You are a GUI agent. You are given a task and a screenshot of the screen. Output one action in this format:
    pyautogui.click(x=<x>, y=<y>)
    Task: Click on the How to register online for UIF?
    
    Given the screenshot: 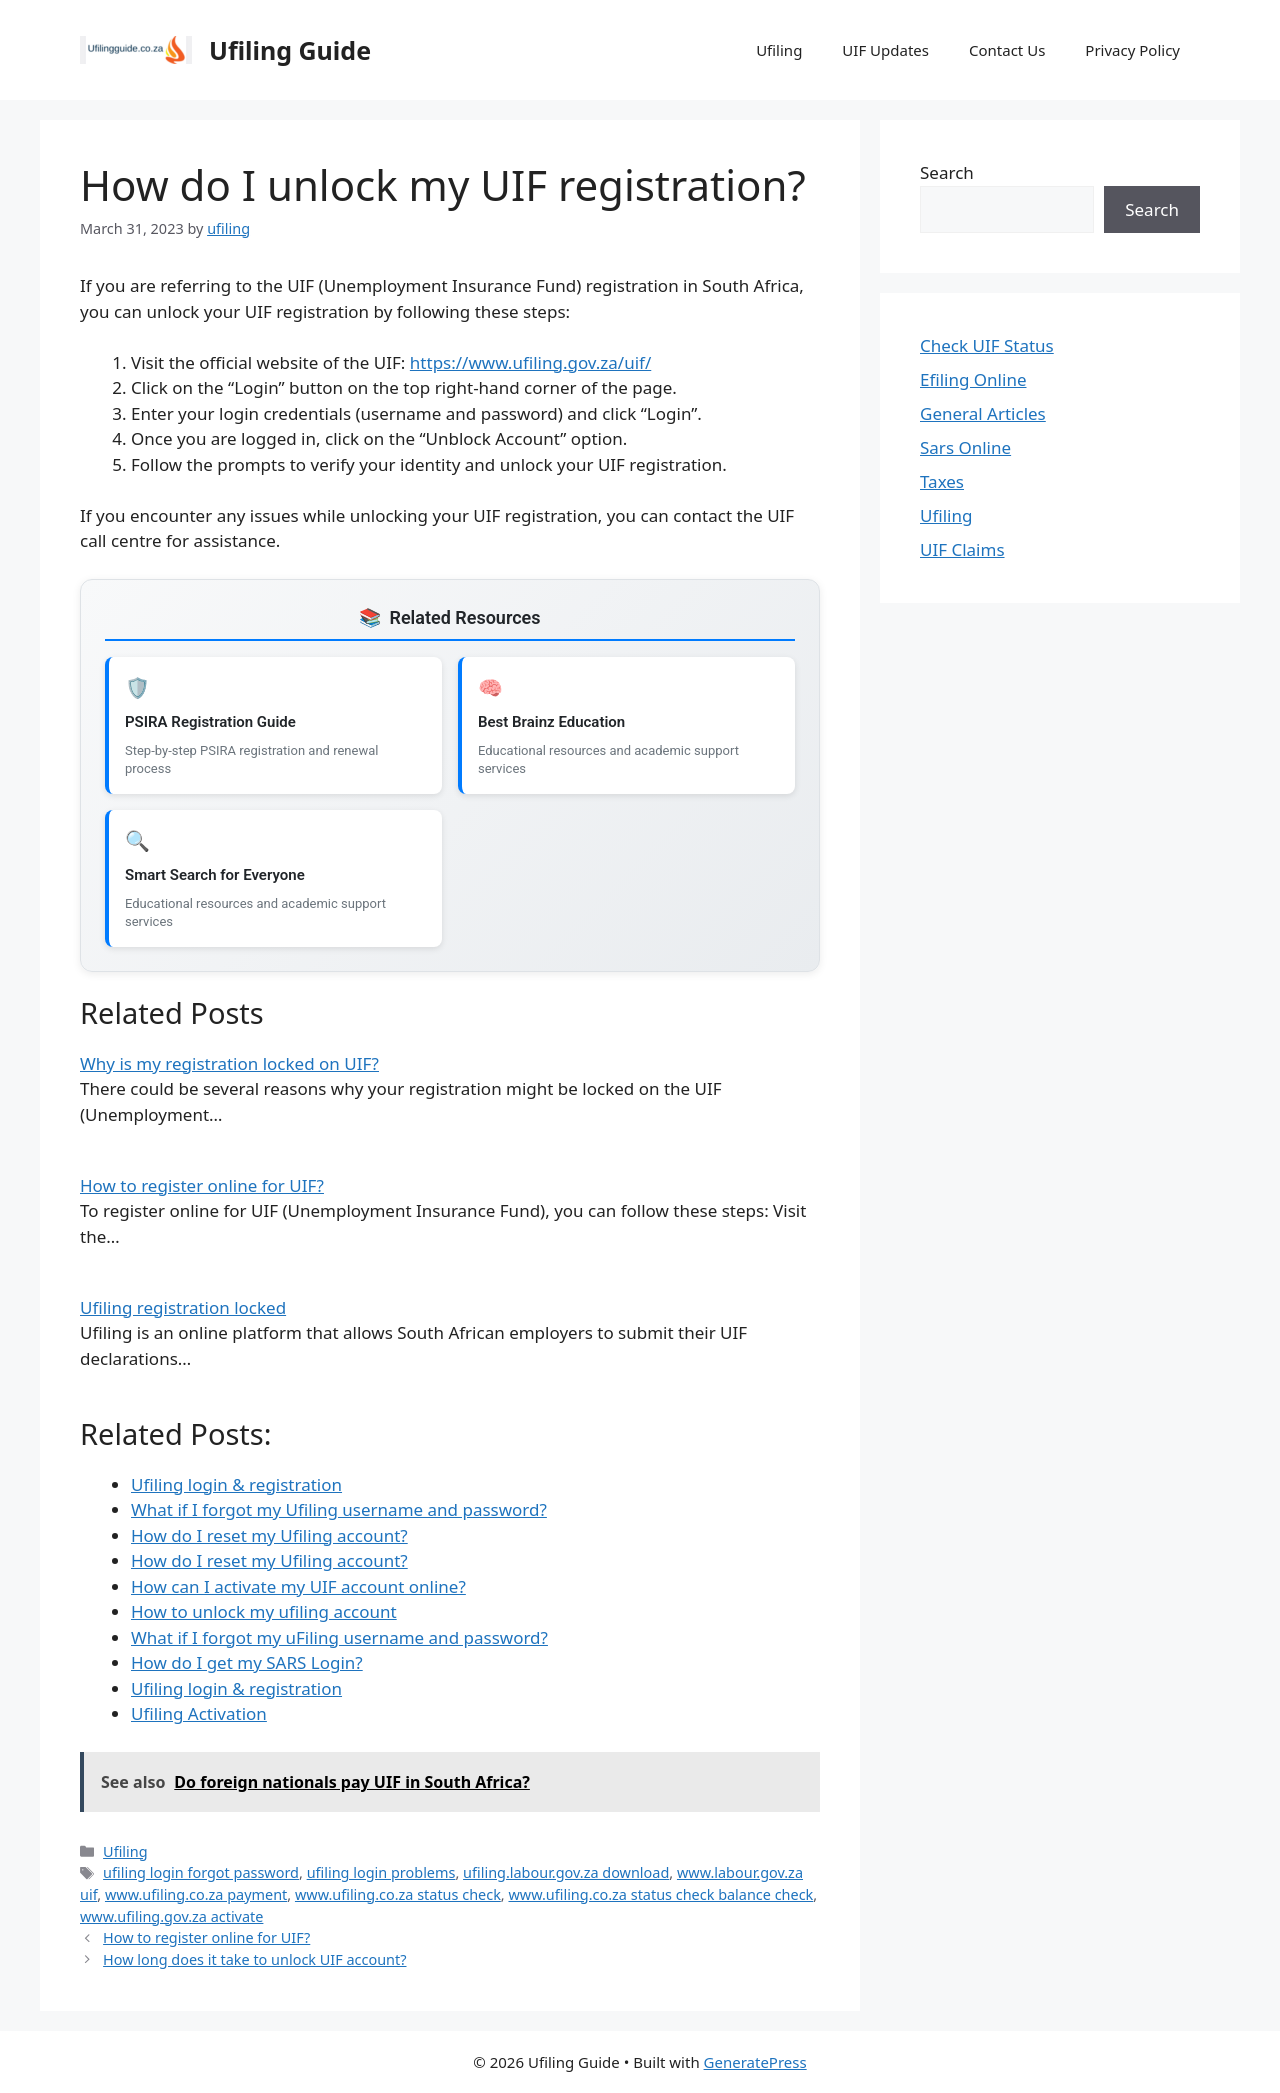 What is the action you would take?
    pyautogui.click(x=202, y=1185)
    